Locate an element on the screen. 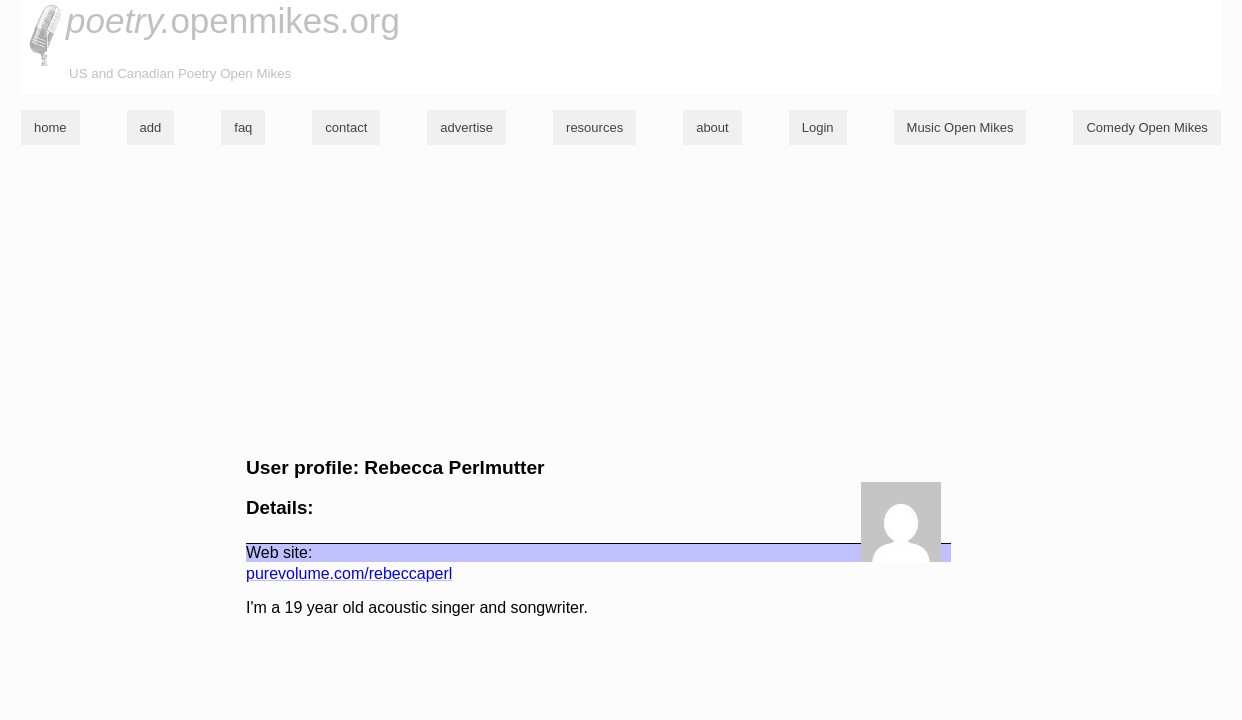 The image size is (1242, 720). contact is located at coordinates (346, 127).